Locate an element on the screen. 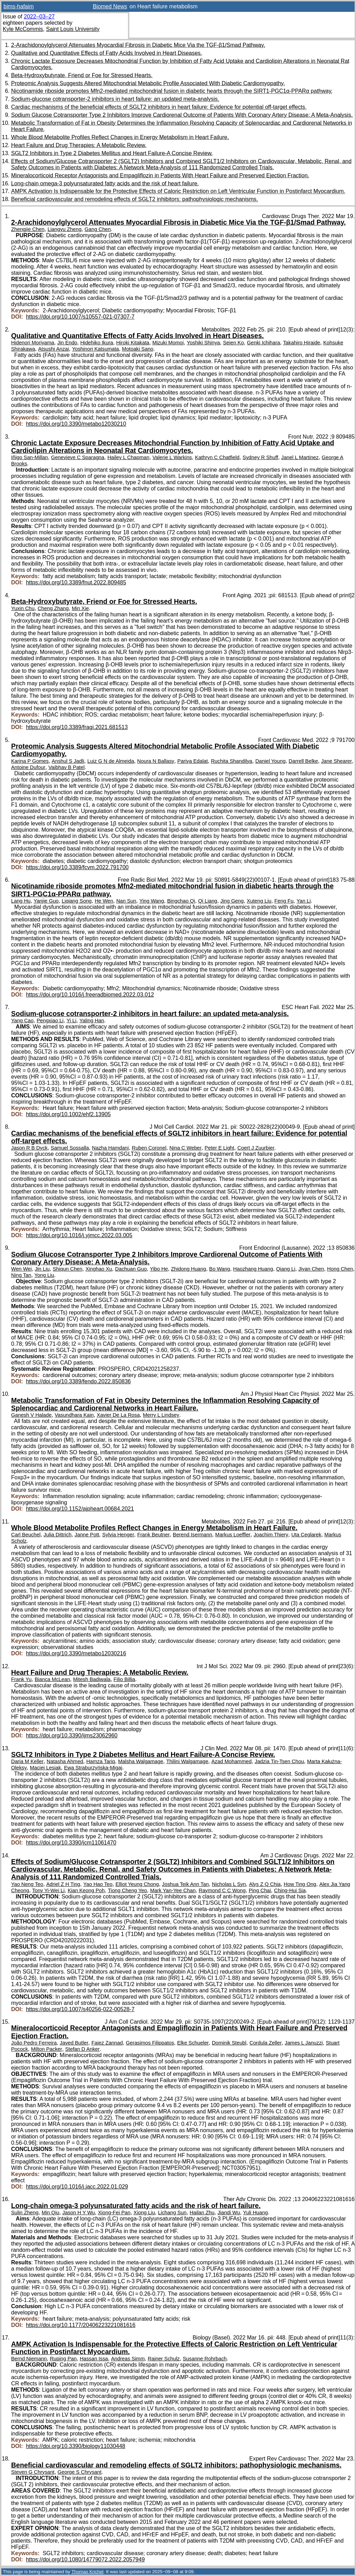  Gang Chen is located at coordinates (97, 229).